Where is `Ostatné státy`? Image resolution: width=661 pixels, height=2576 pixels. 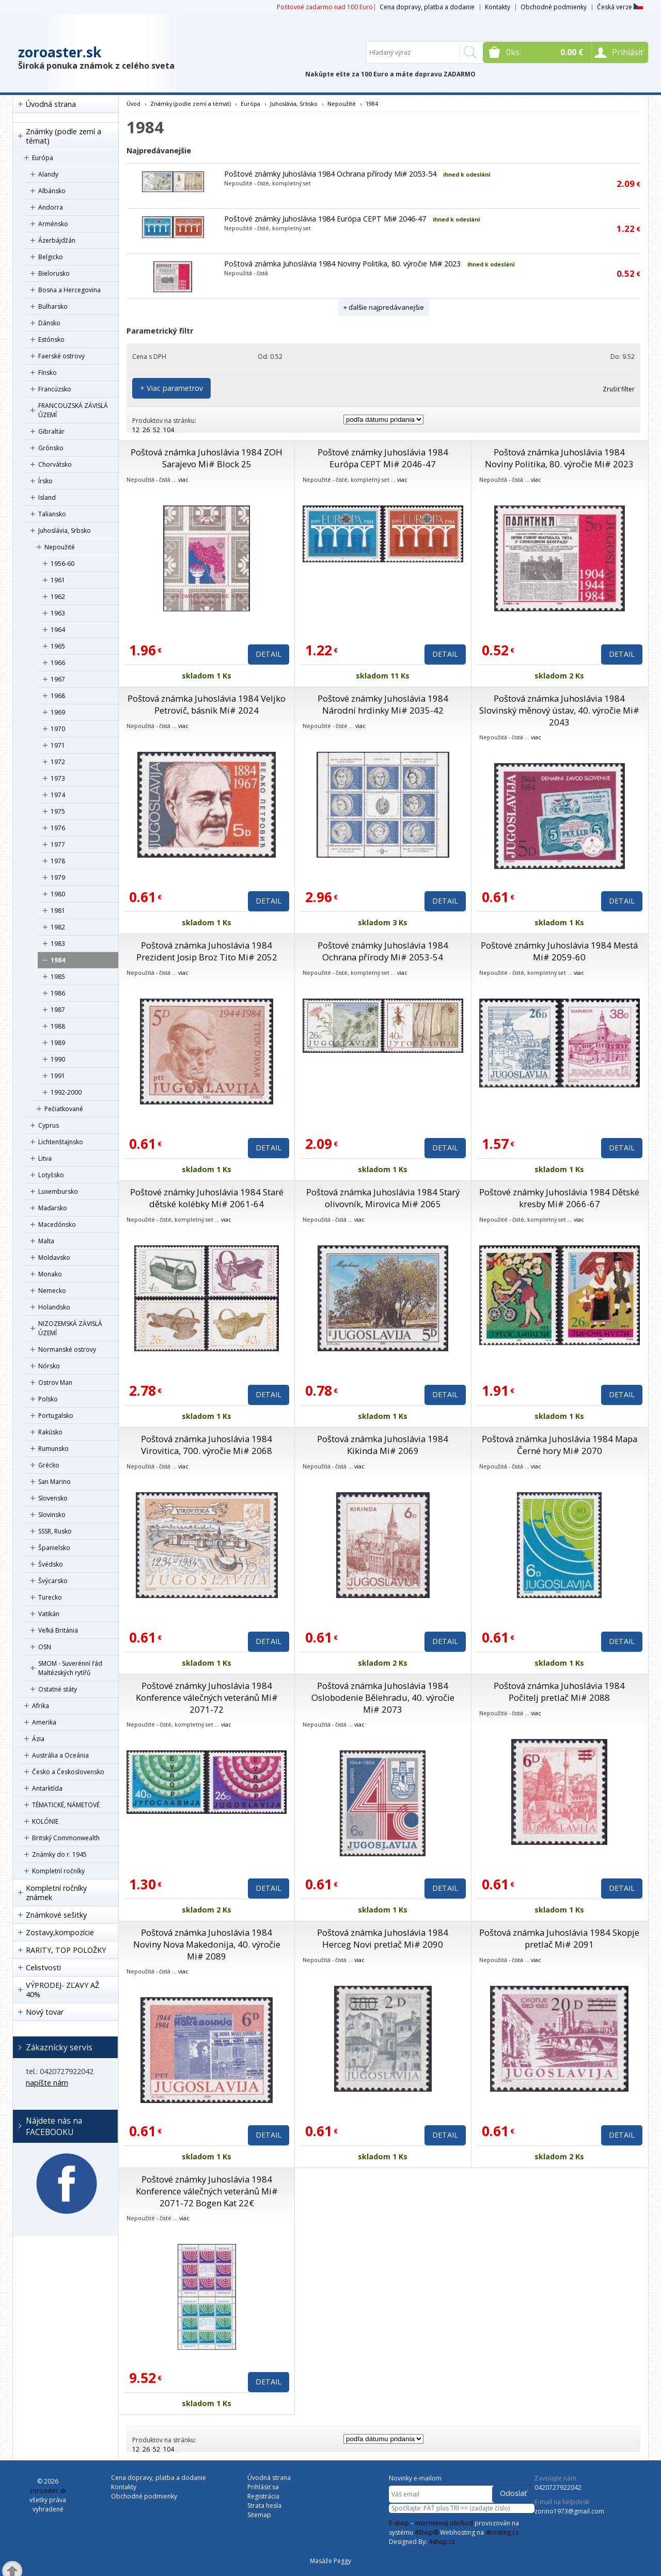 Ostatné státy is located at coordinates (57, 1689).